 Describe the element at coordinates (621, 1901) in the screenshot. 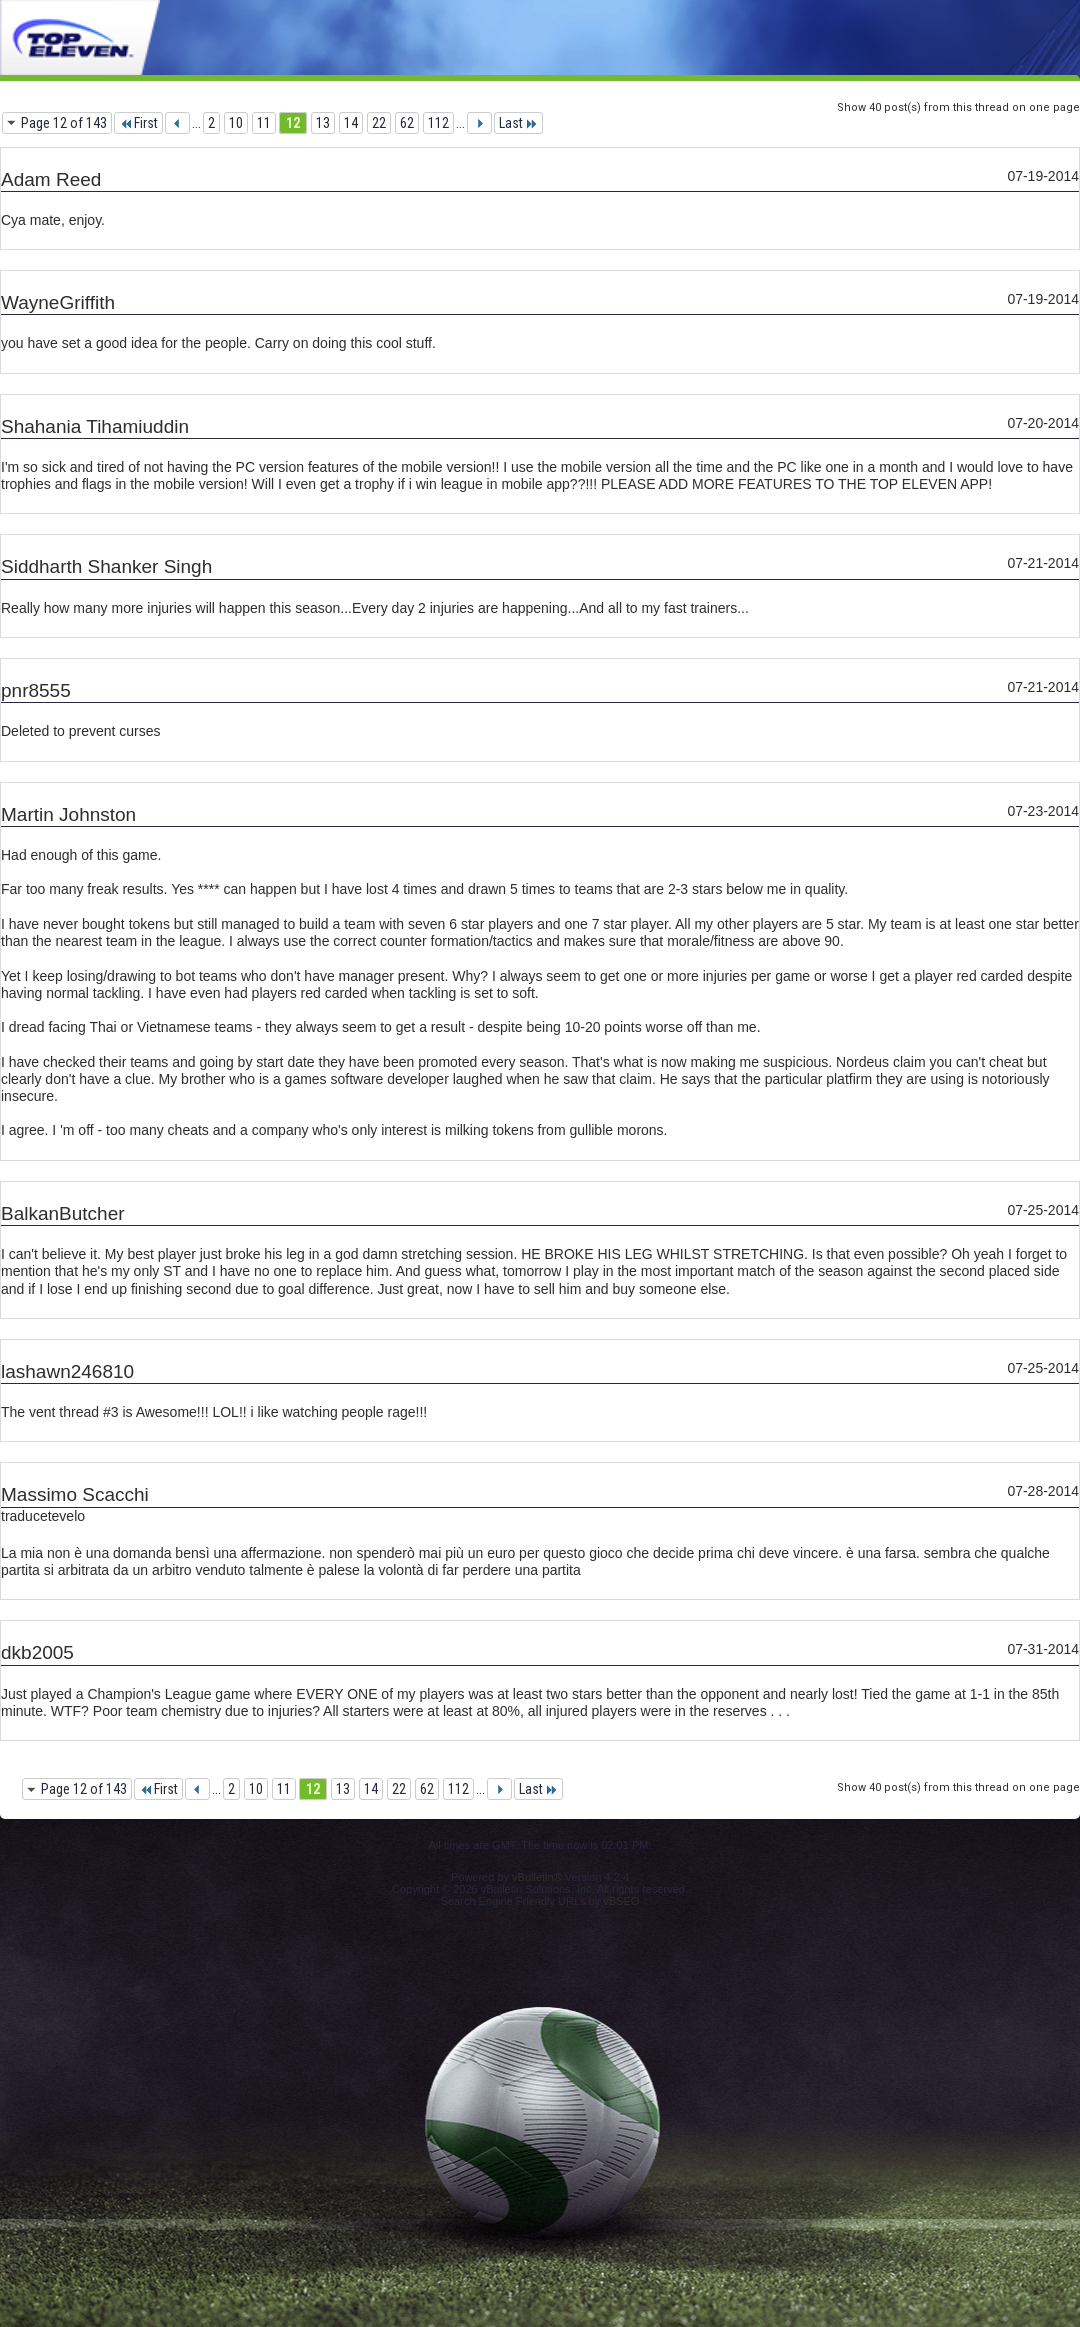

I see `vBSEO` at that location.